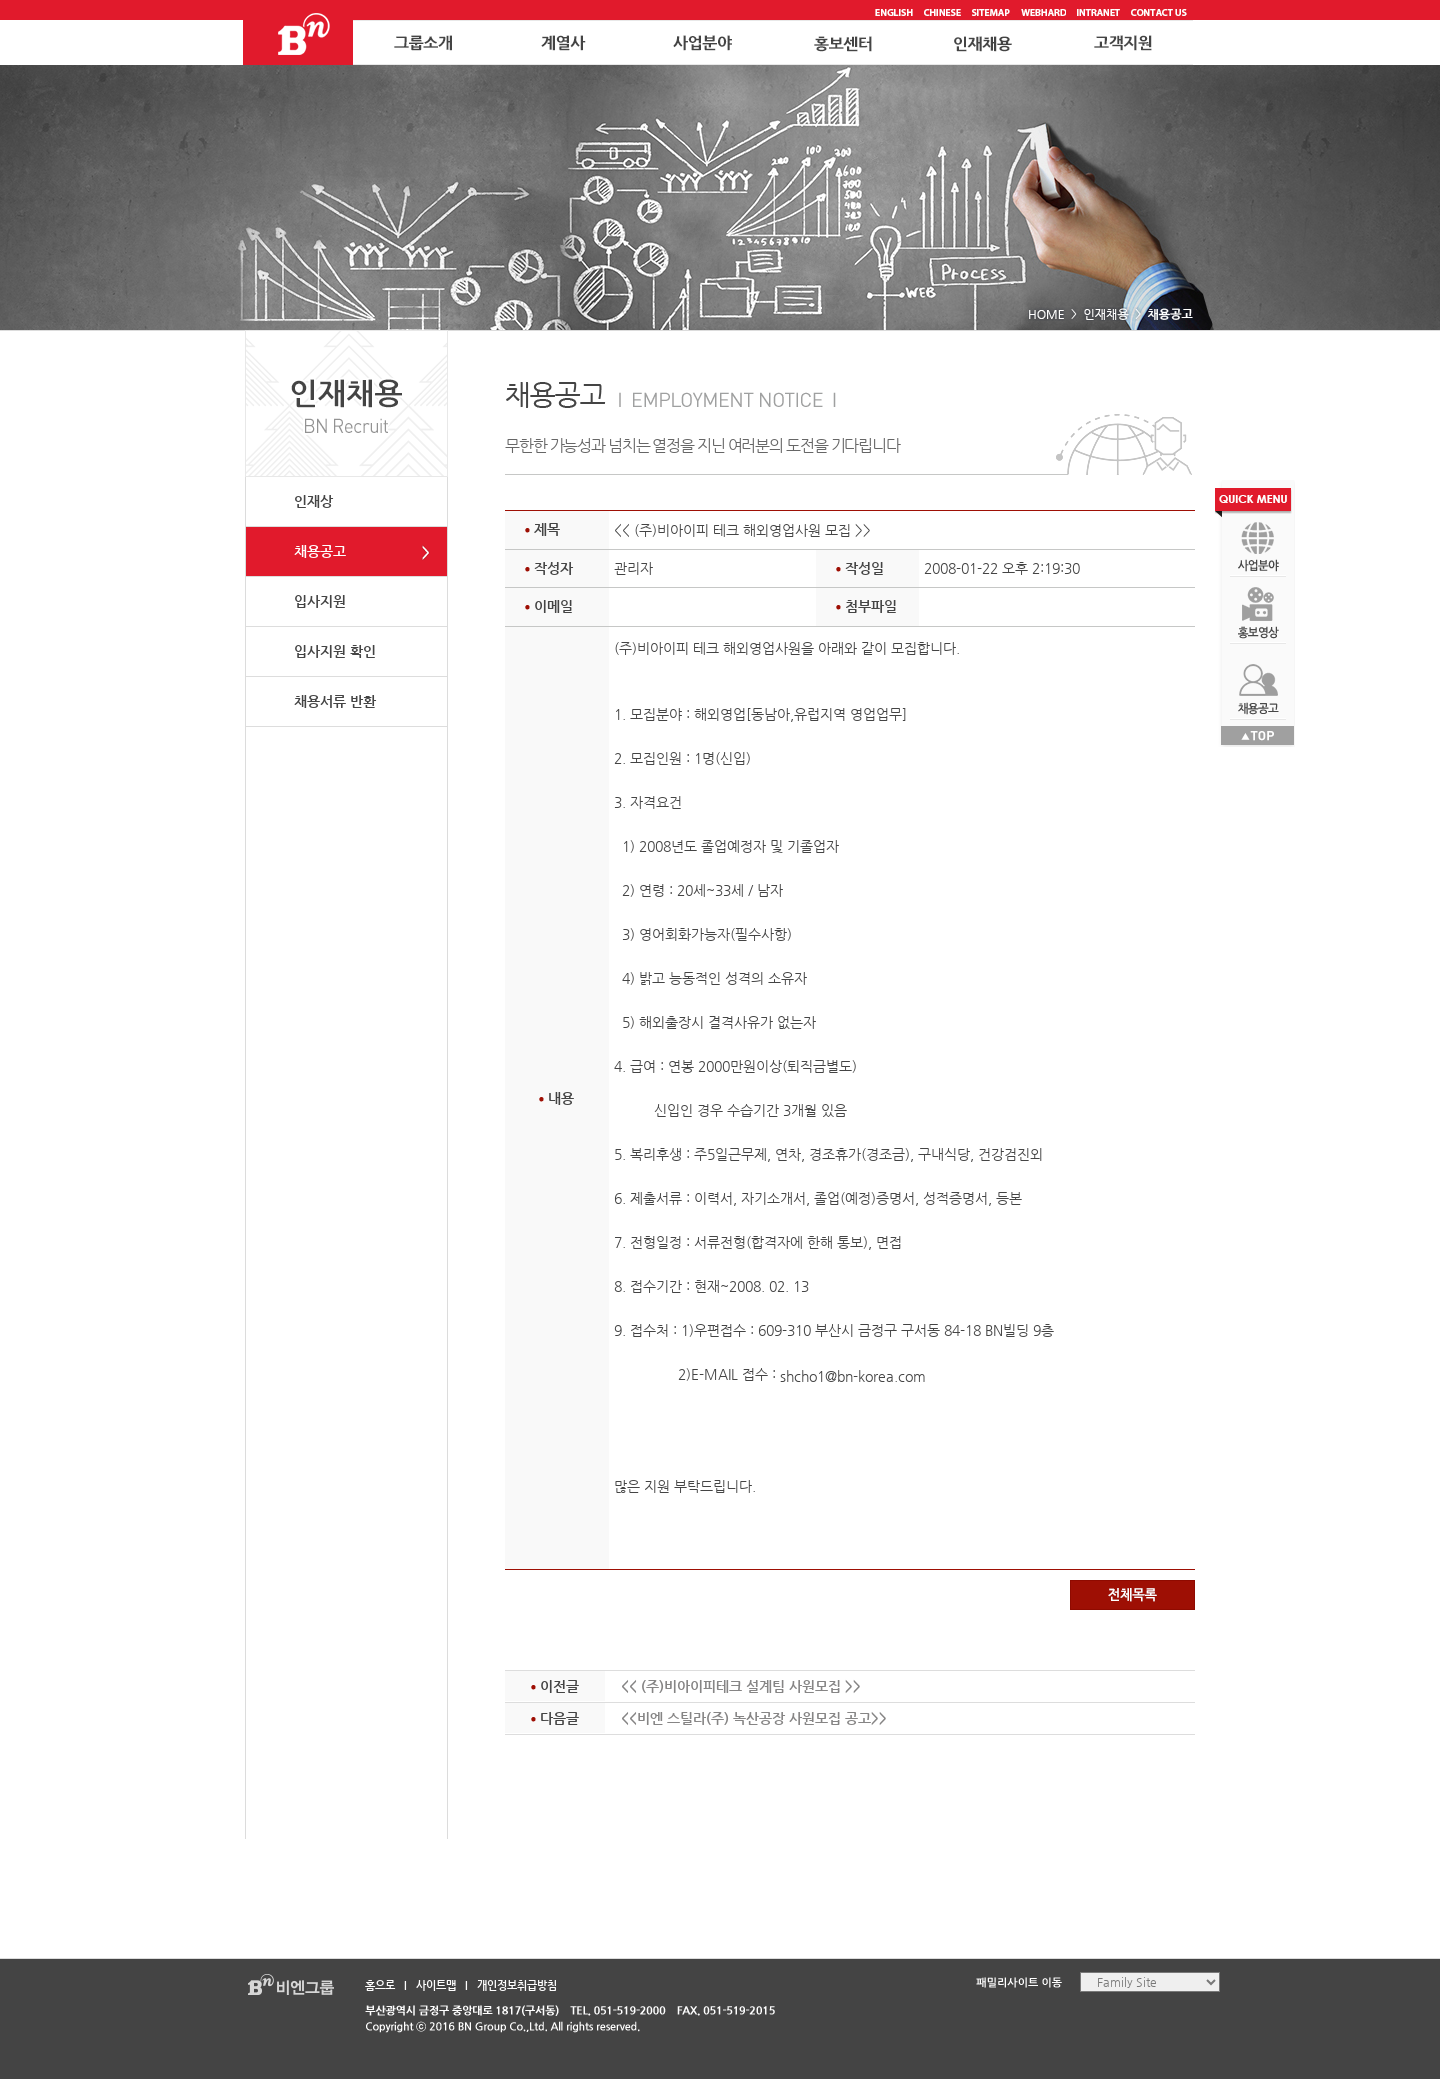 Image resolution: width=1440 pixels, height=2079 pixels. Describe the element at coordinates (335, 651) in the screenshot. I see `입사지원 확인` at that location.